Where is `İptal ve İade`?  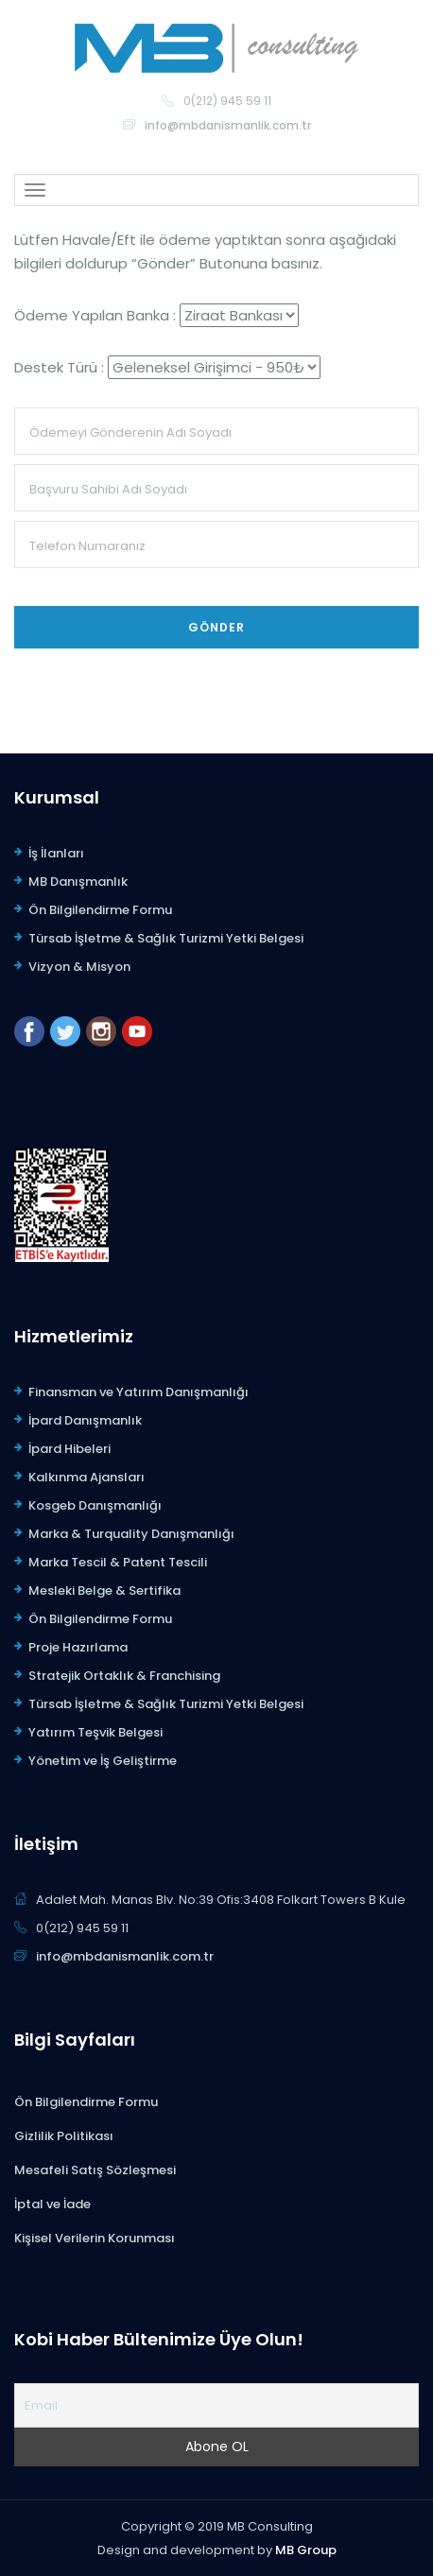
İptal ve İade is located at coordinates (52, 2204).